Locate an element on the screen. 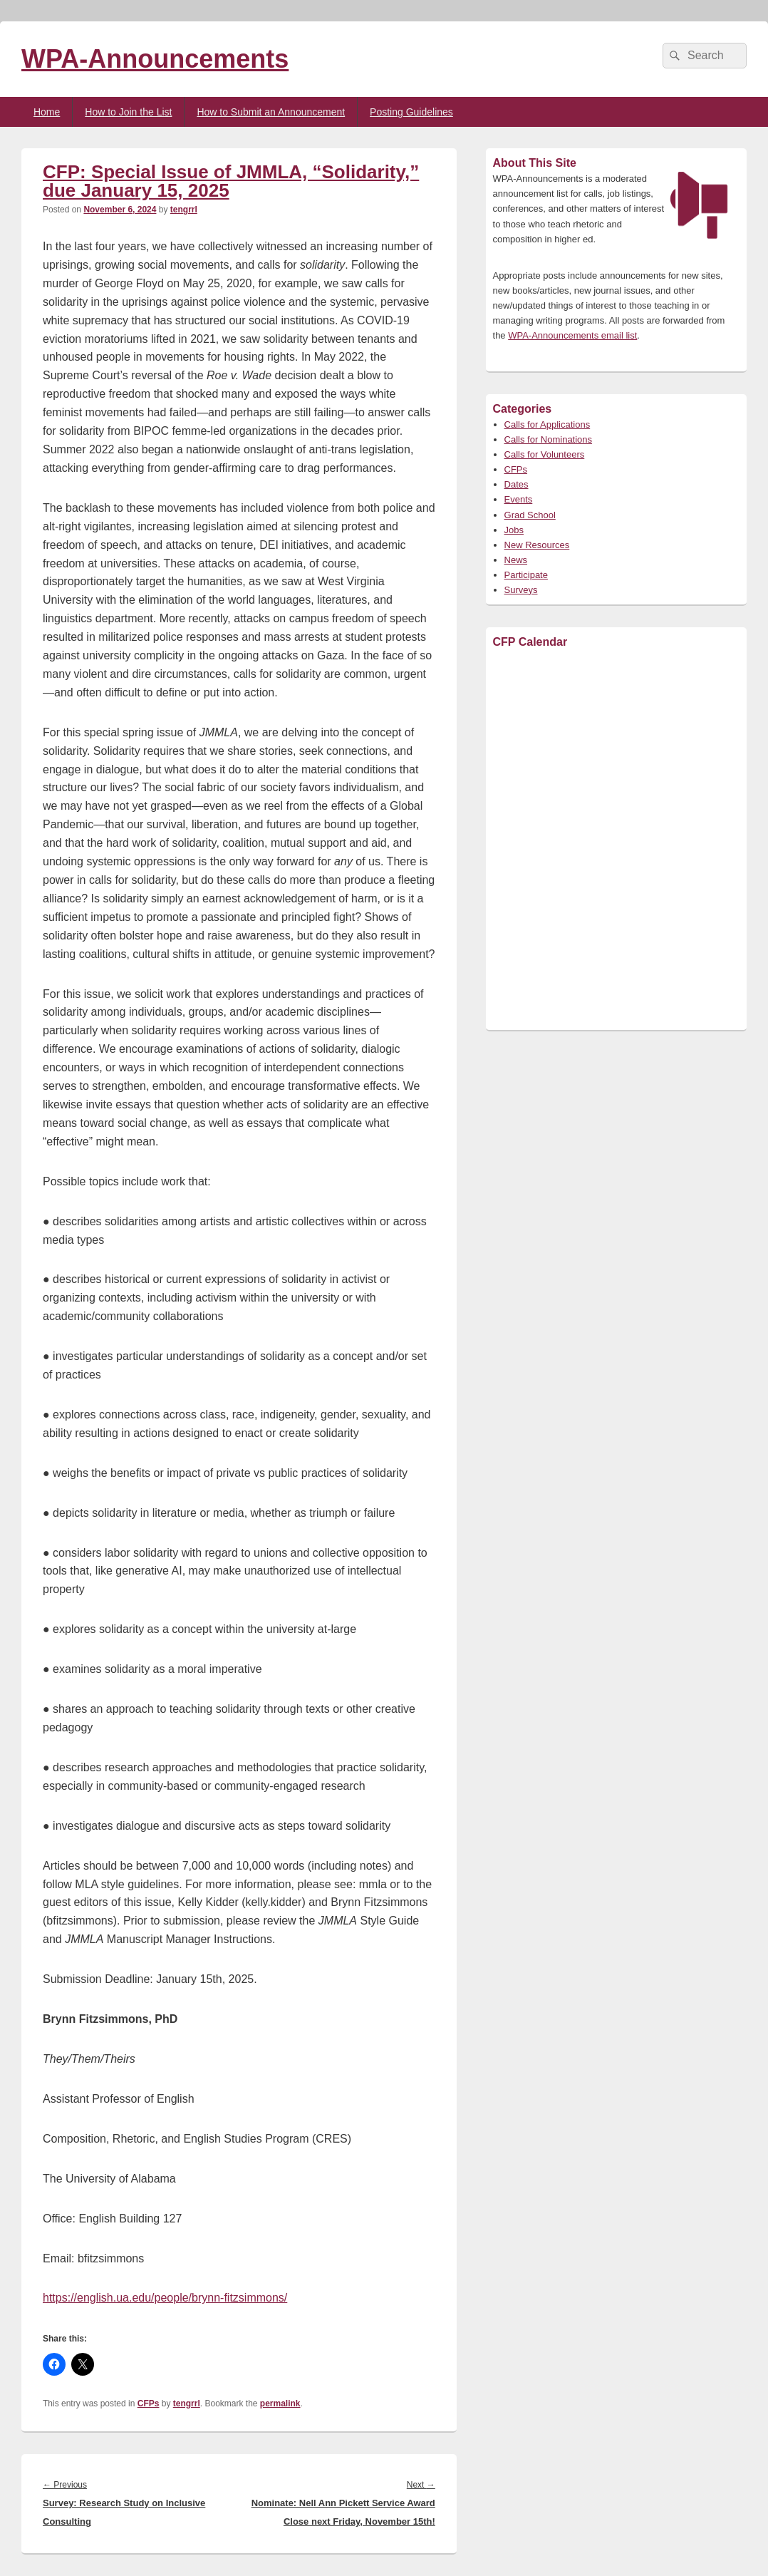  Calls for Applications is located at coordinates (547, 424).